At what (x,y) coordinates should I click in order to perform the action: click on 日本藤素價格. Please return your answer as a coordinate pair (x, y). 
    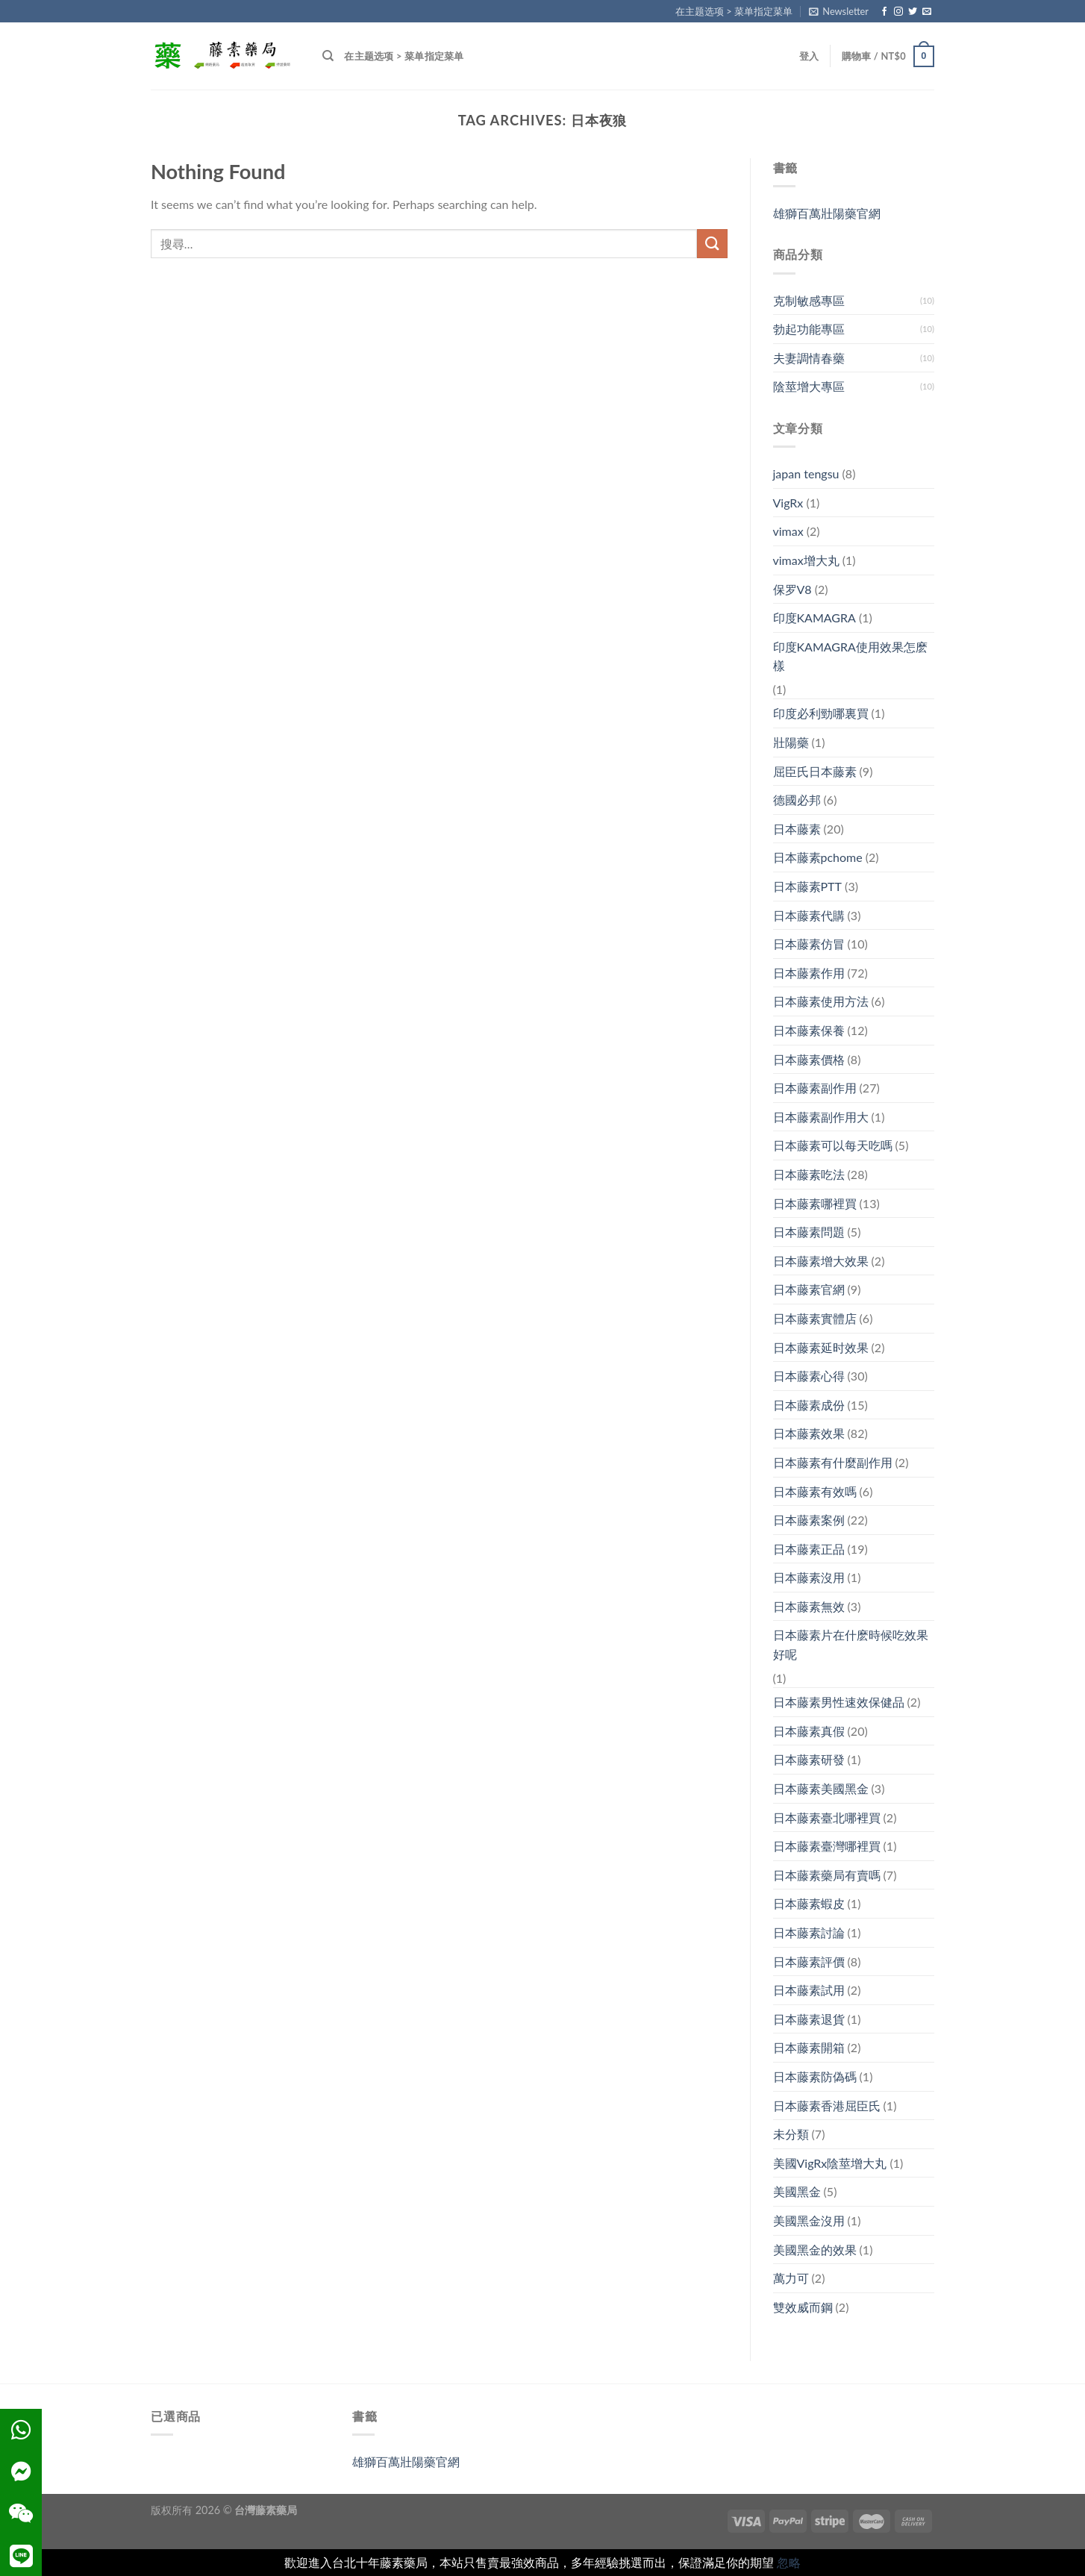
    Looking at the image, I should click on (809, 1059).